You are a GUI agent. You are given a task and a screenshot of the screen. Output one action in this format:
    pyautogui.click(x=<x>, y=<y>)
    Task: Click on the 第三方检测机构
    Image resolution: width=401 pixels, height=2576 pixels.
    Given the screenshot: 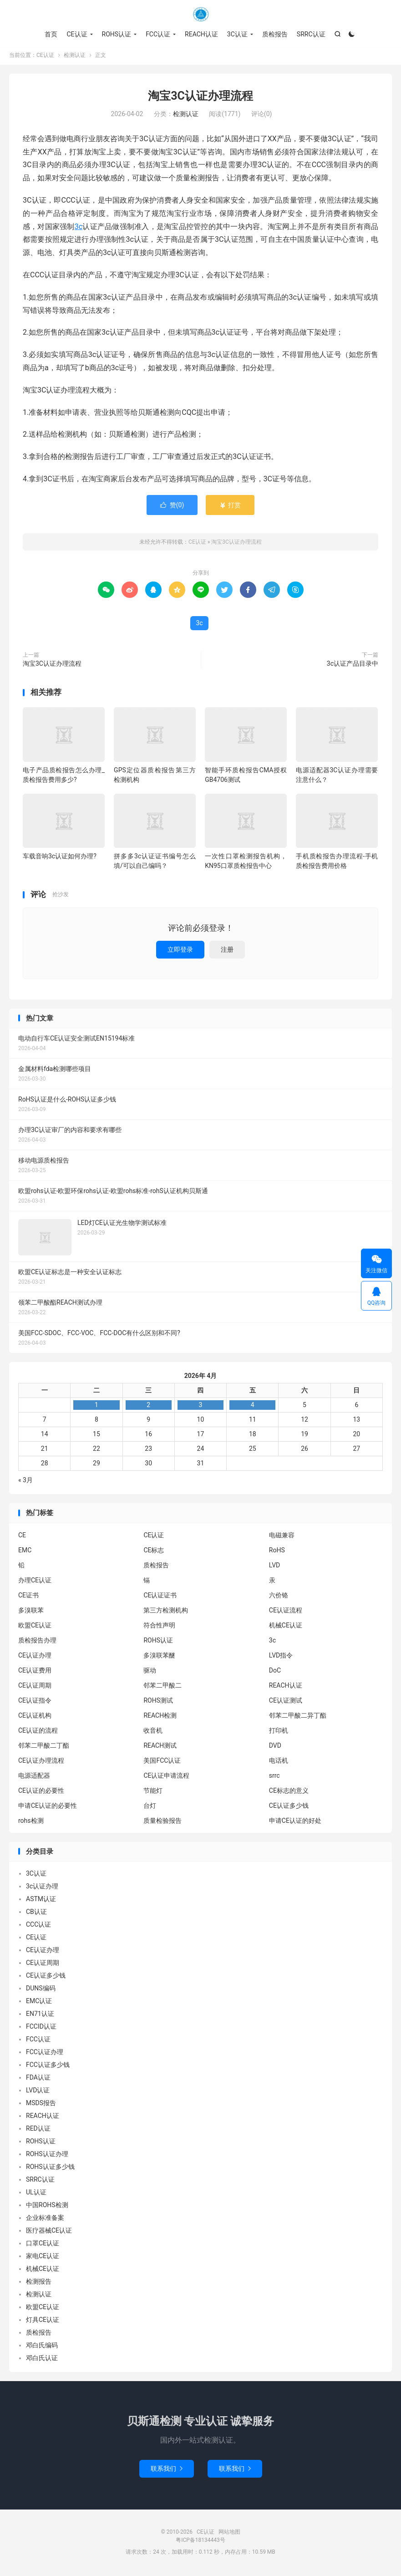 What is the action you would take?
    pyautogui.click(x=165, y=1612)
    